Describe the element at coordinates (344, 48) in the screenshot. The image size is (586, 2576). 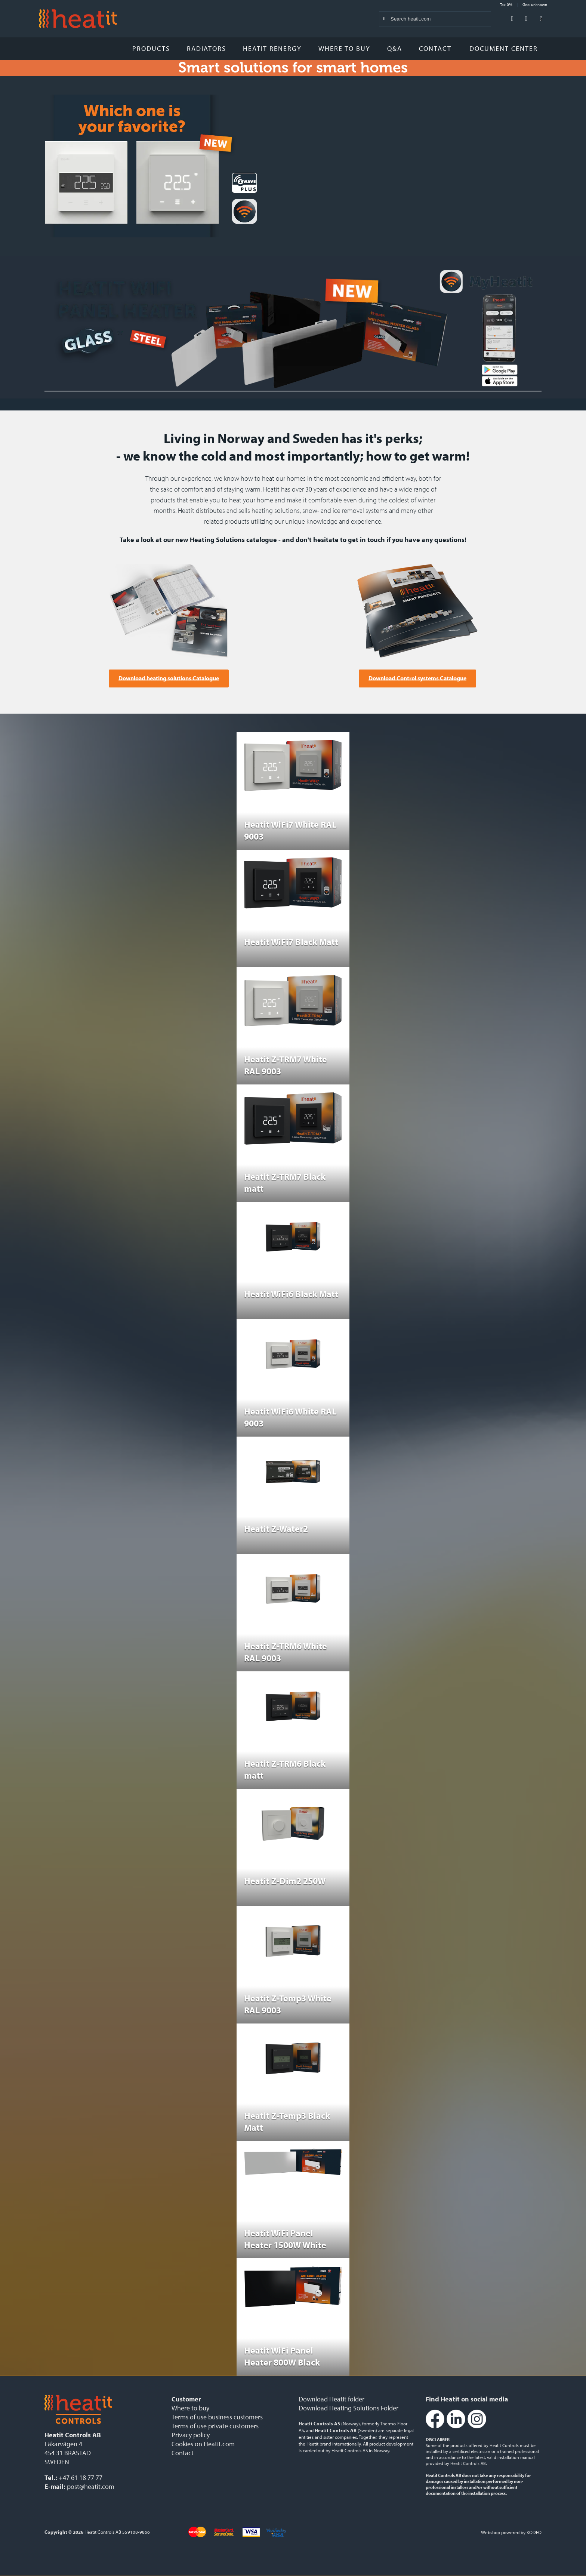
I see `Where to buy` at that location.